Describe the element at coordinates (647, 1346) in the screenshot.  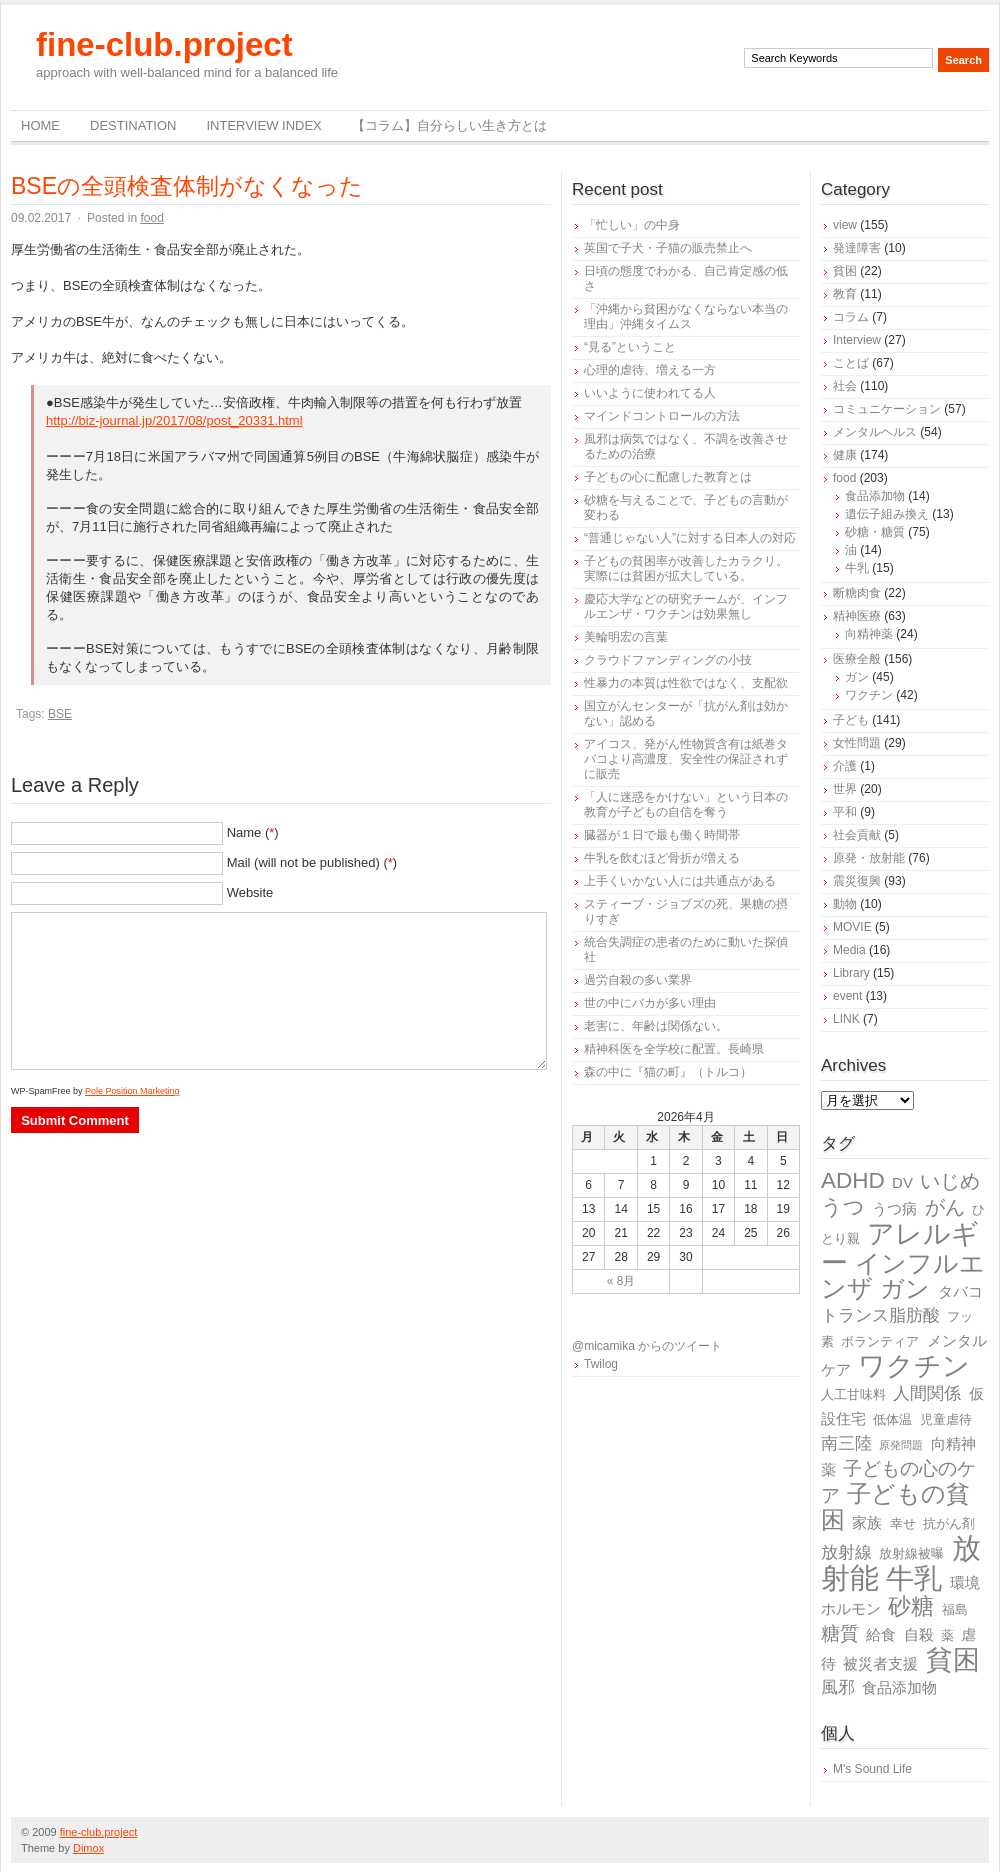
I see `@micamika からのツイート` at that location.